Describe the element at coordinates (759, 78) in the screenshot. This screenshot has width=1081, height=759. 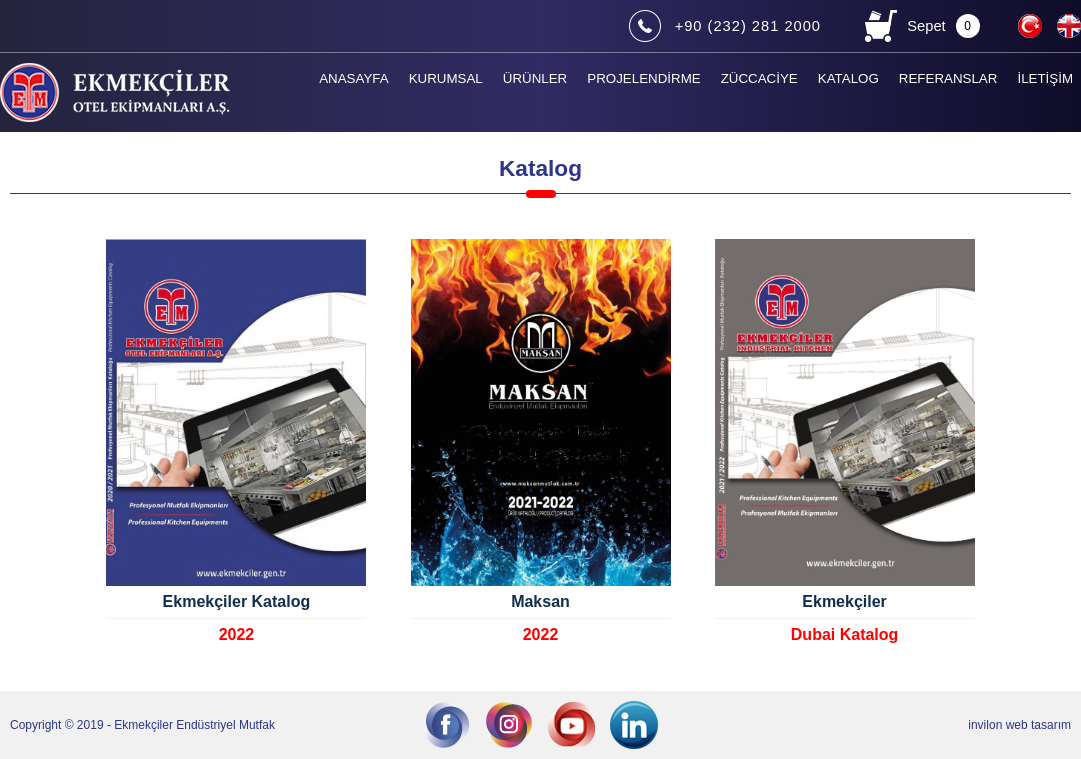
I see `ZÜCCACİYE` at that location.